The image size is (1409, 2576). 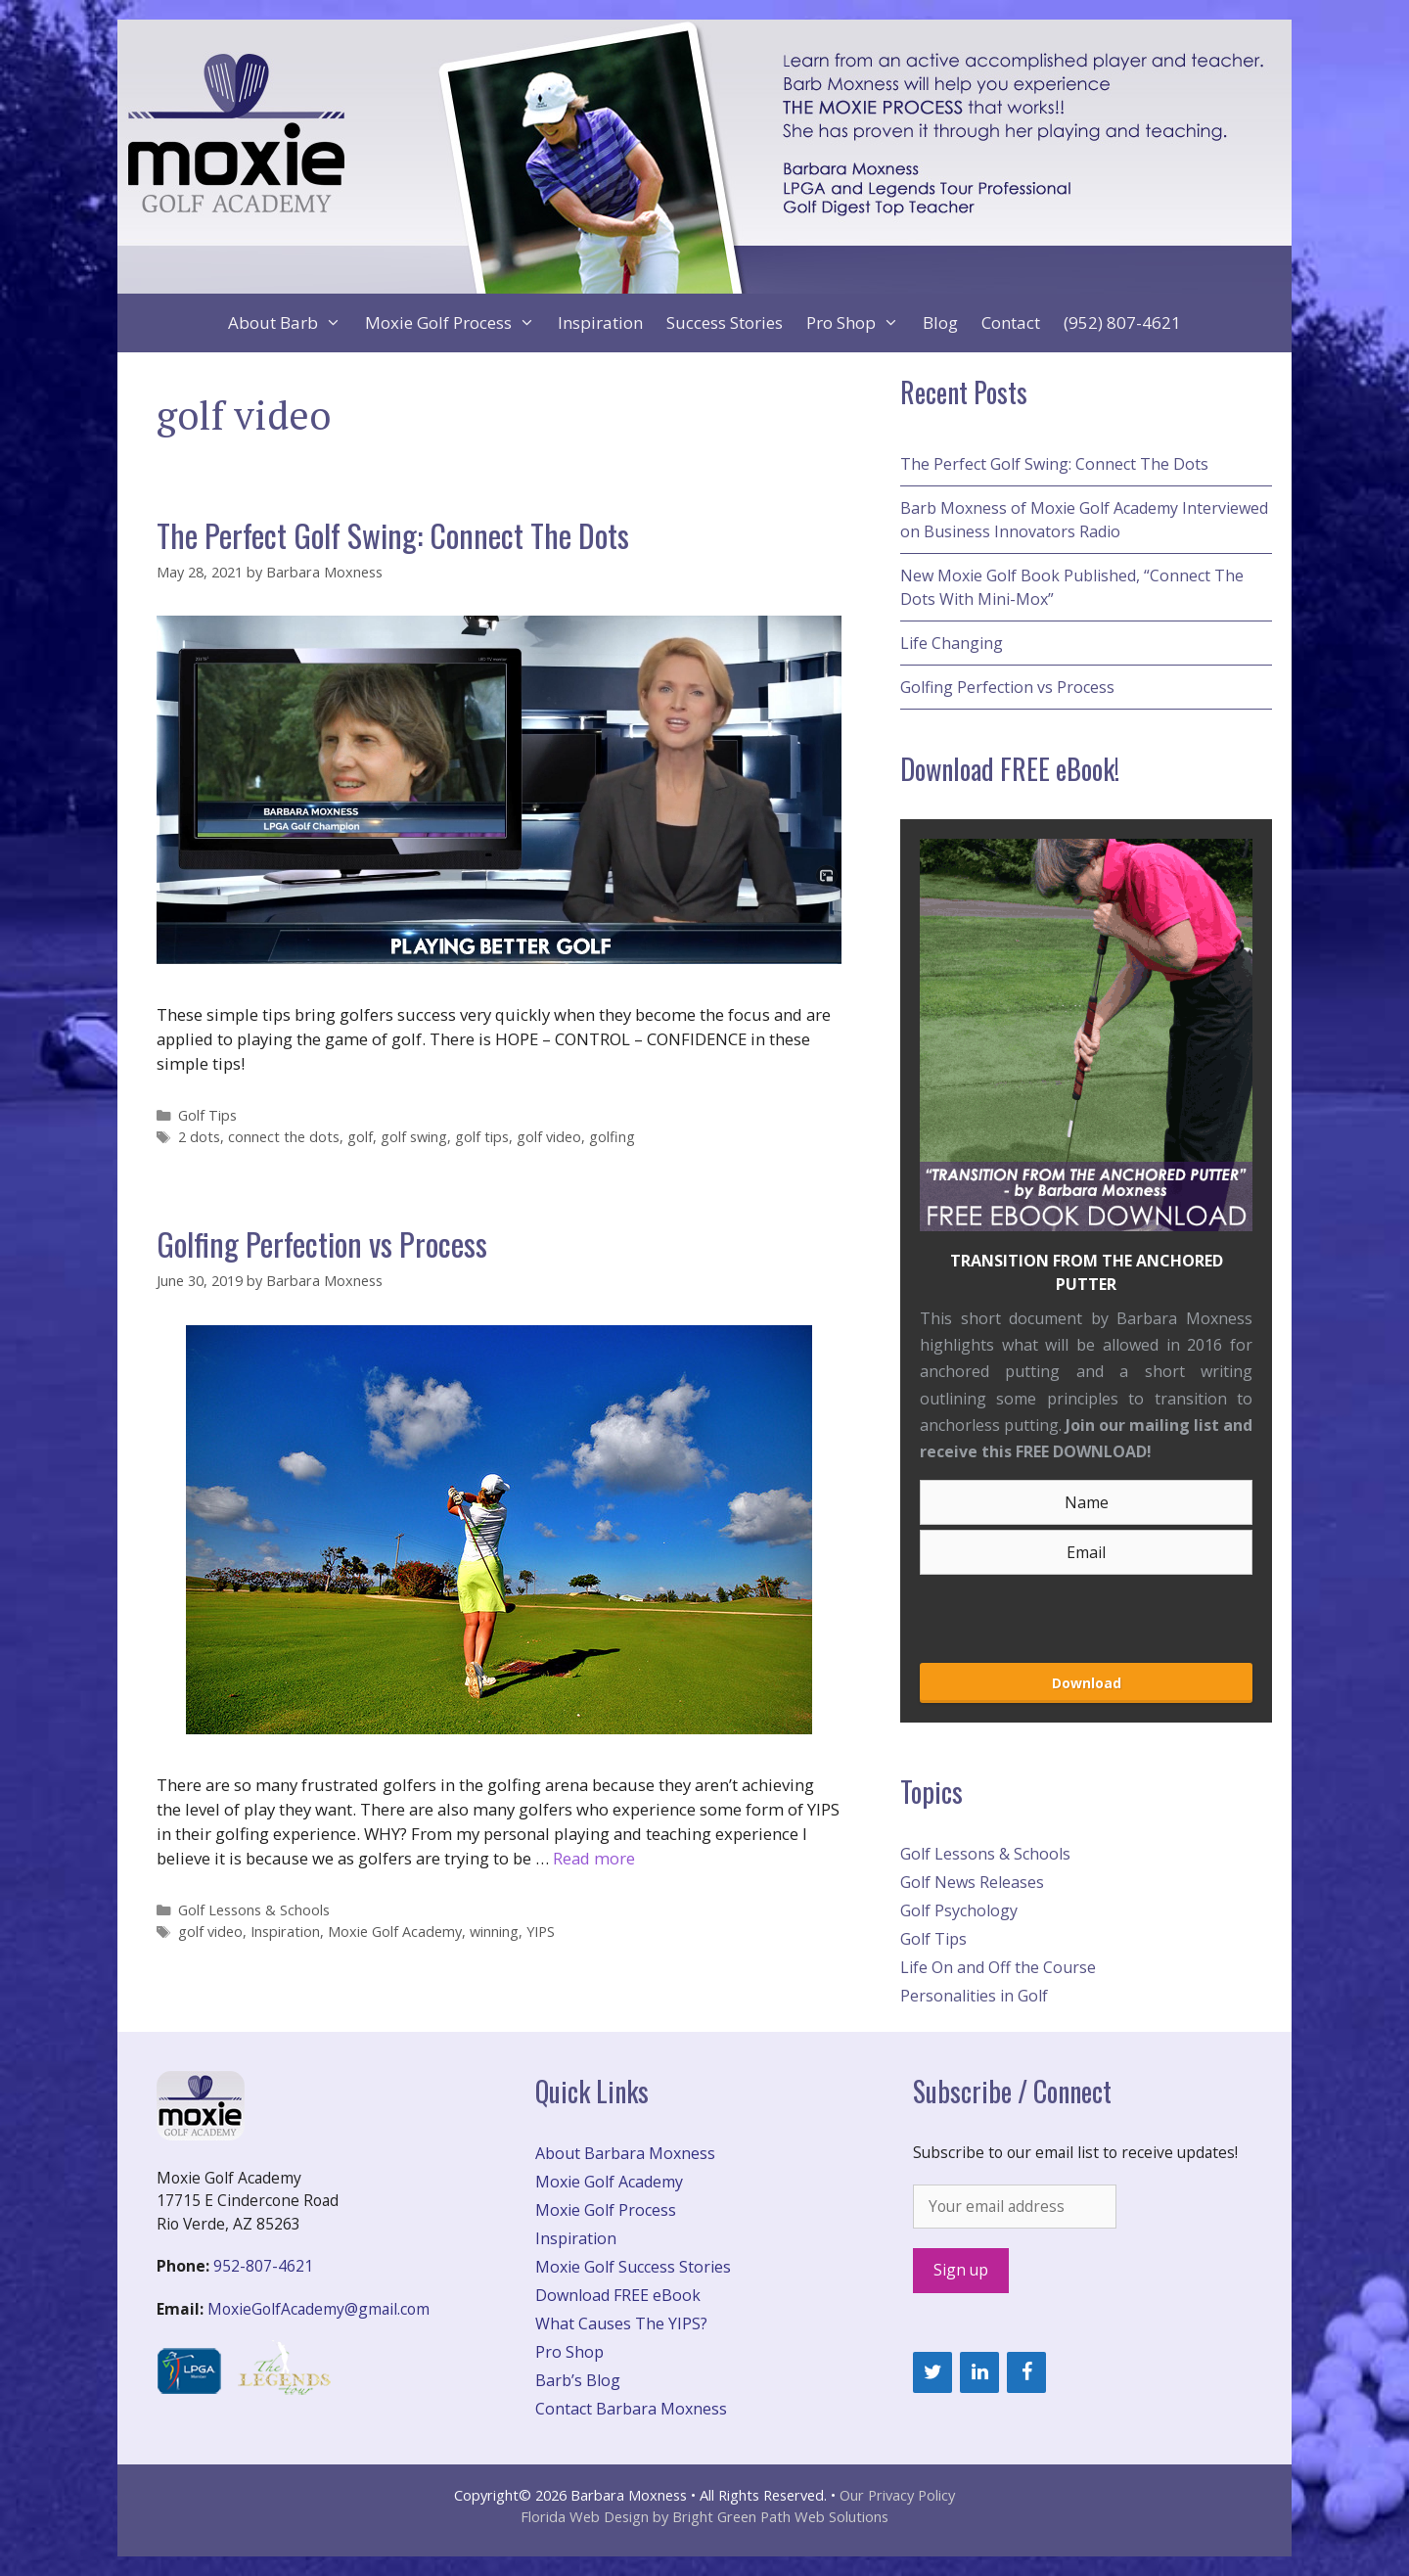 What do you see at coordinates (1010, 322) in the screenshot?
I see `Contact` at bounding box center [1010, 322].